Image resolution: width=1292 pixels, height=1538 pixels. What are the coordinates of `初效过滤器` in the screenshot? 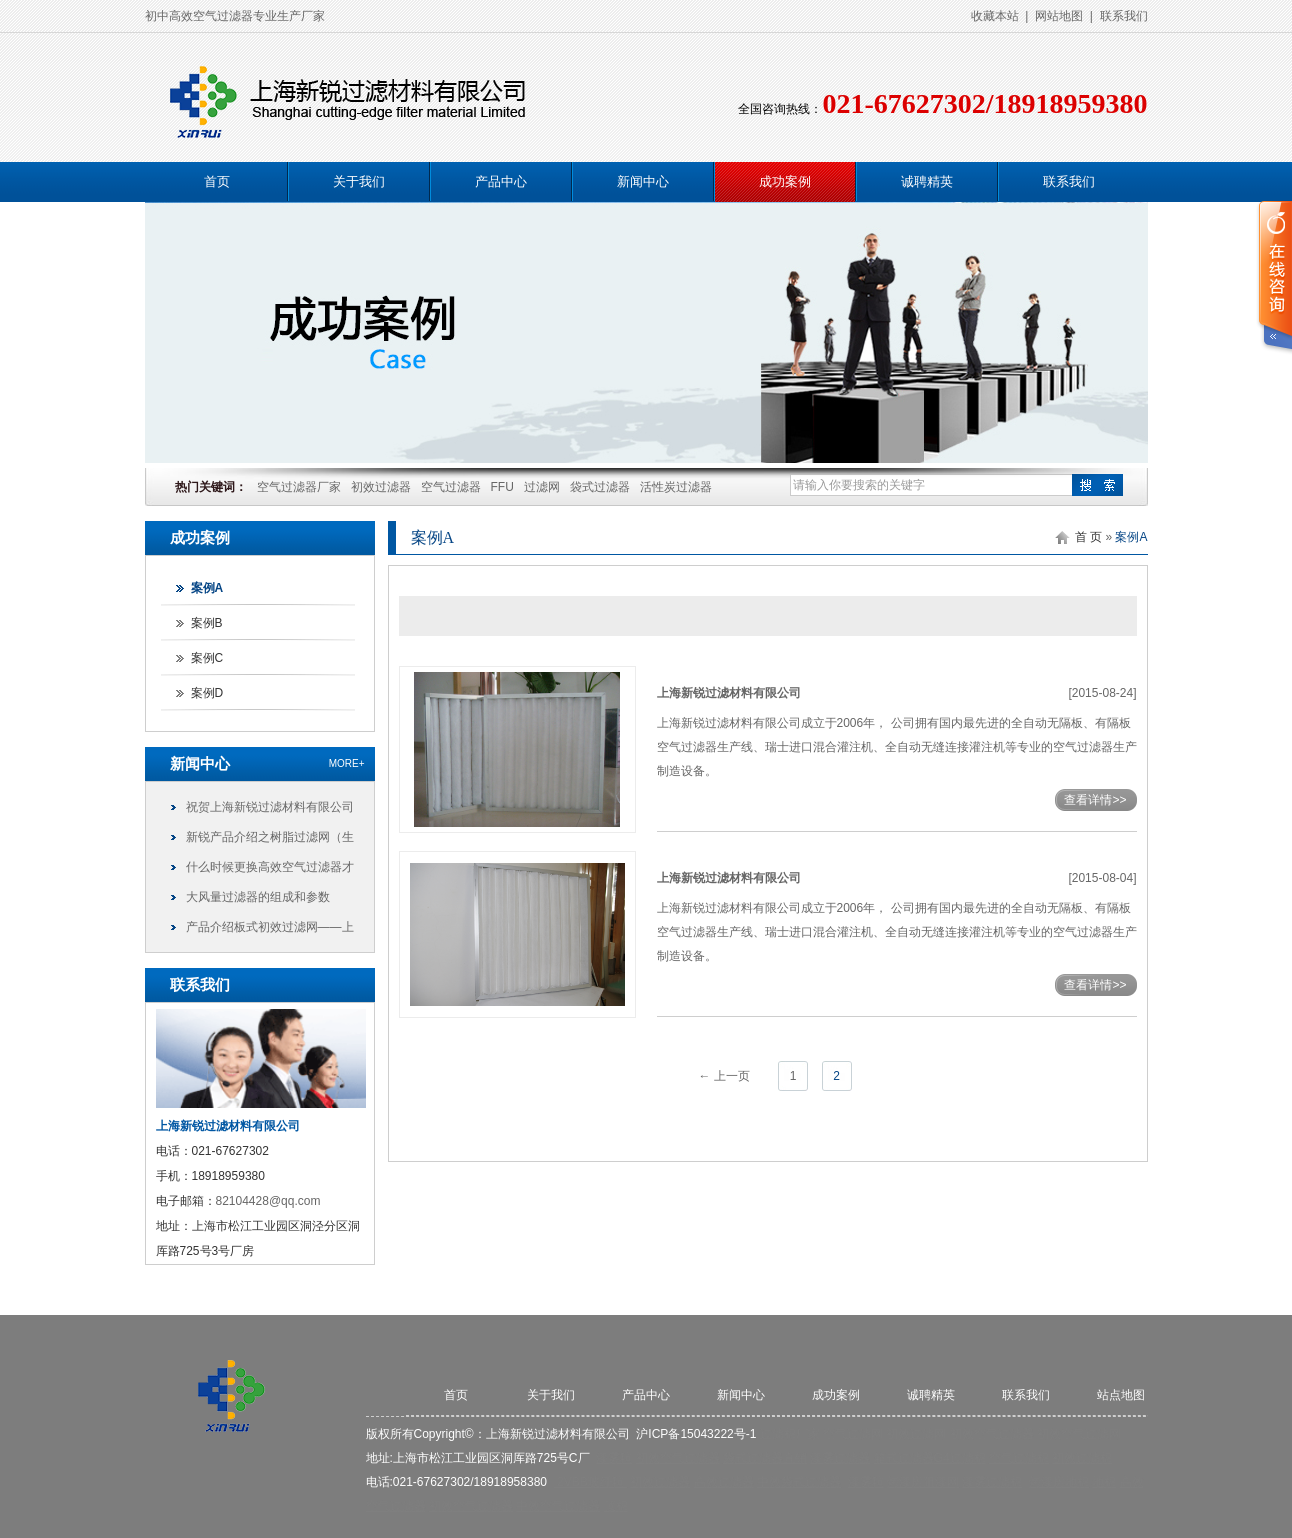 It's located at (381, 487).